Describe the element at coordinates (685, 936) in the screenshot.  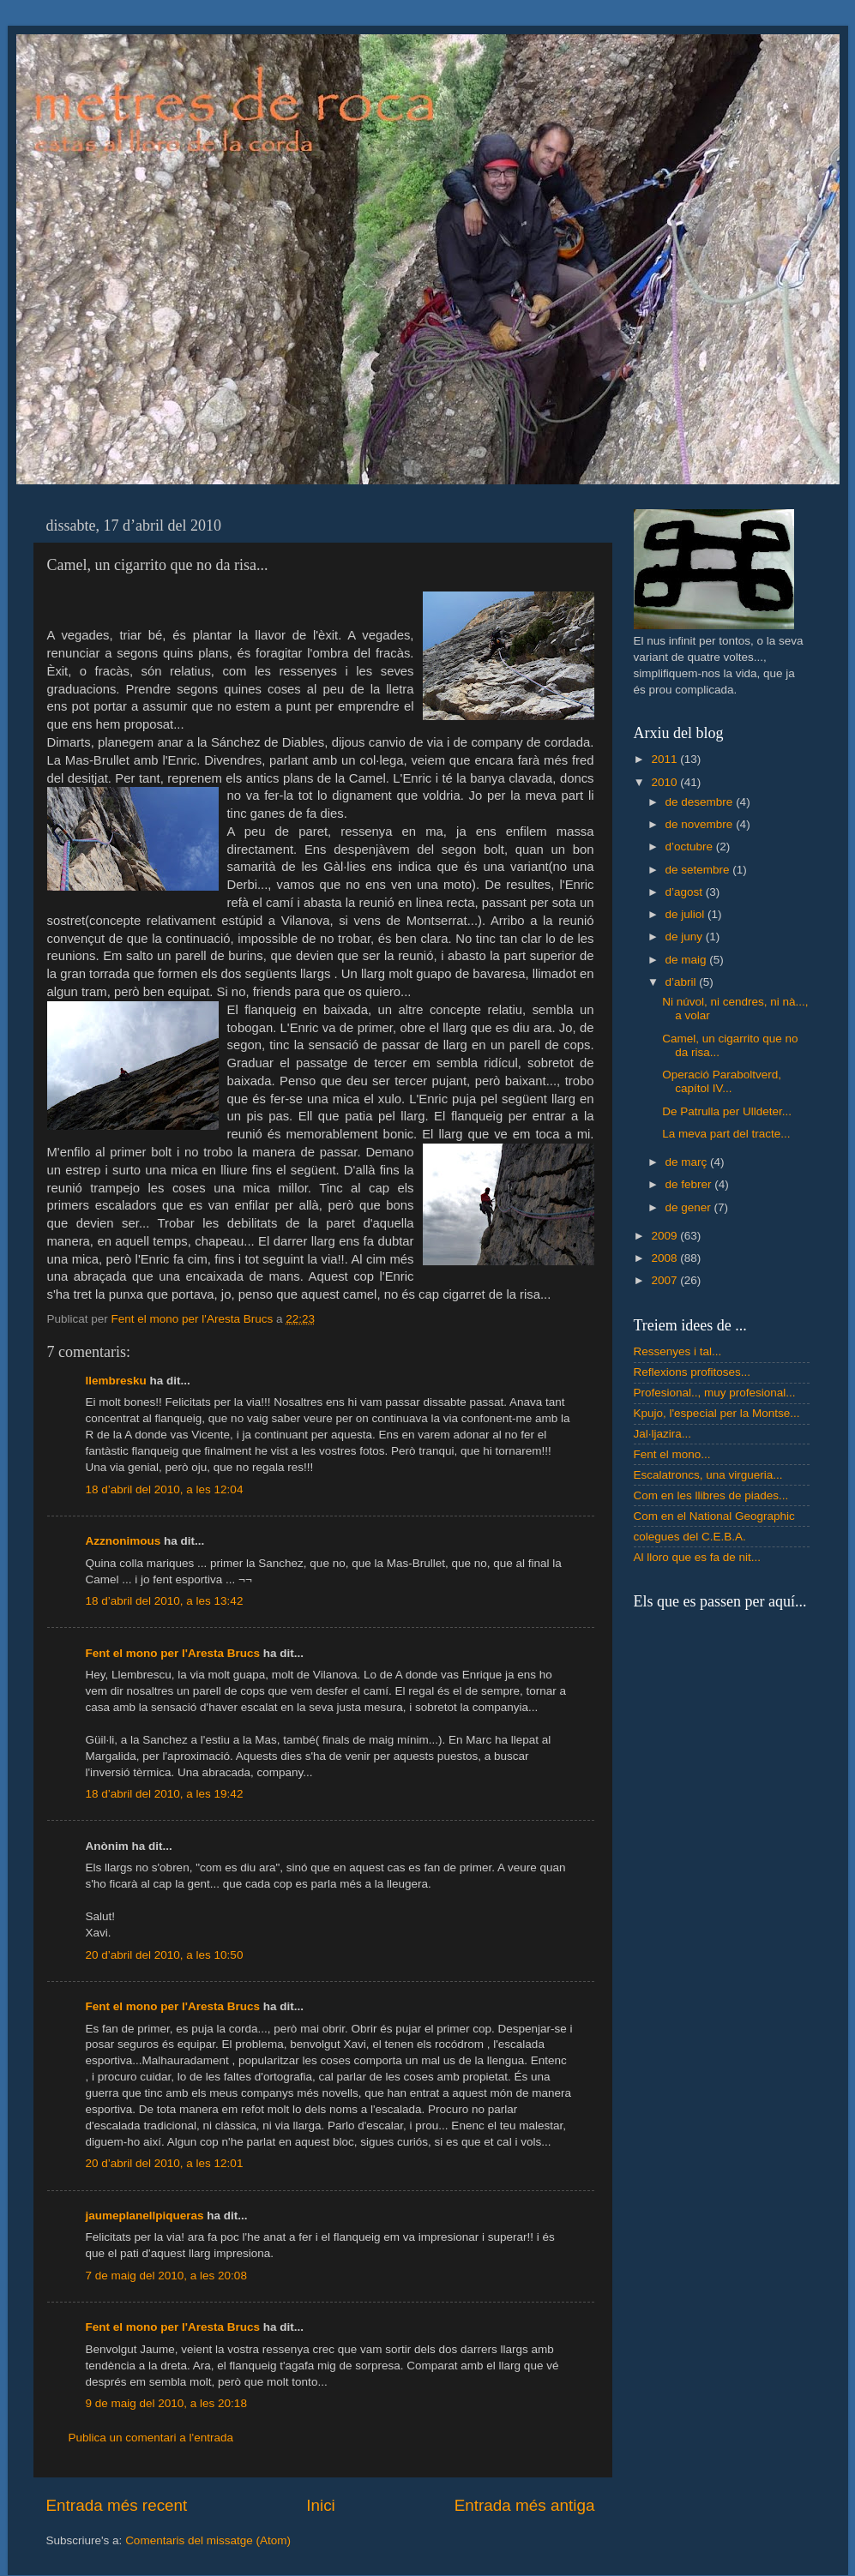
I see `de juny` at that location.